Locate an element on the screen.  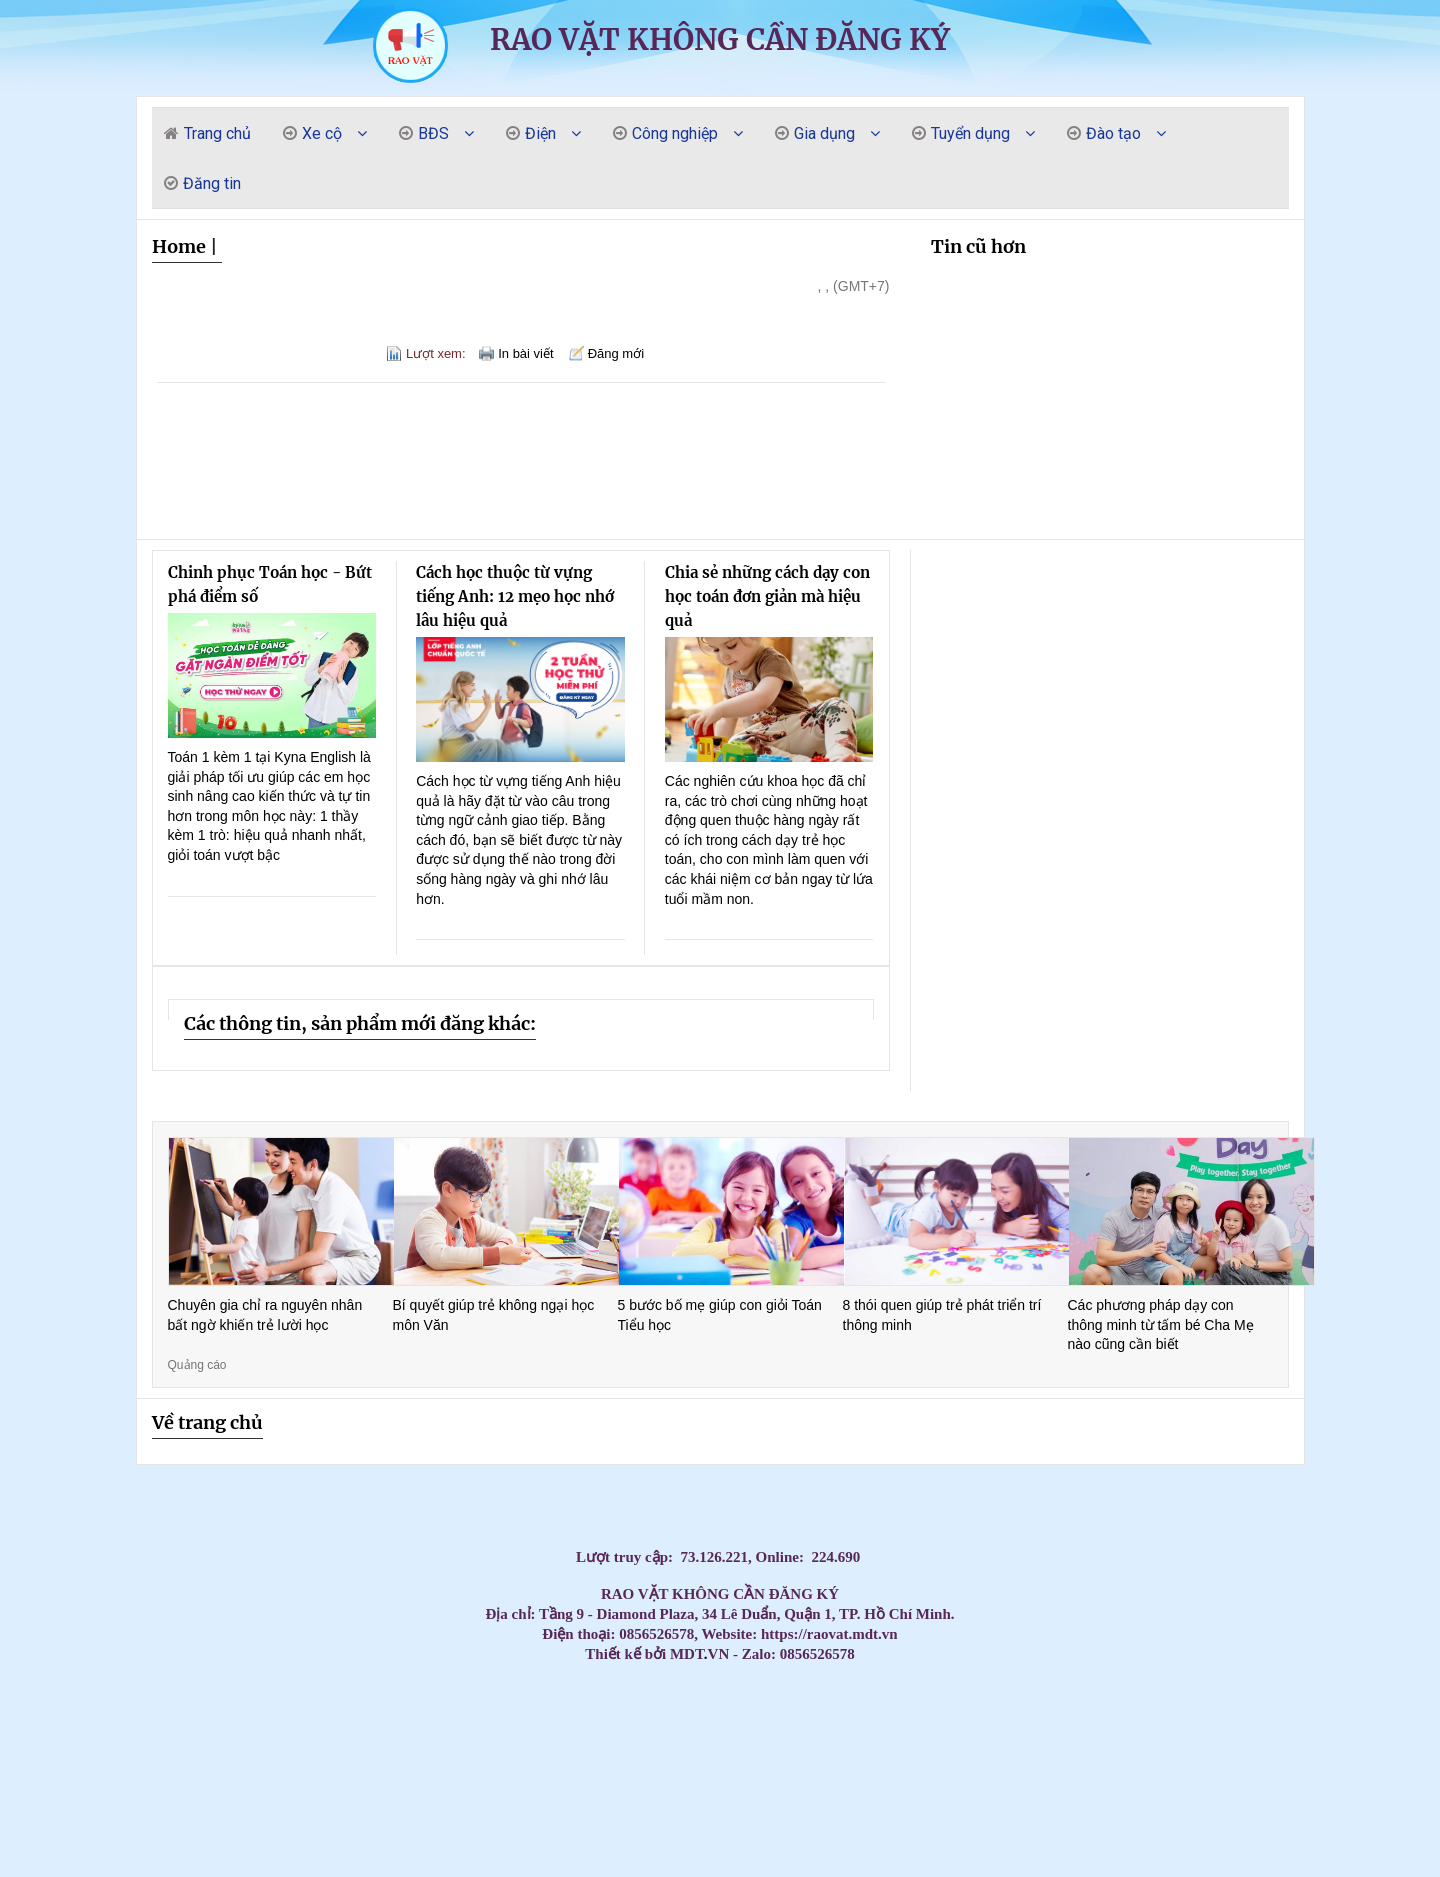
Thùng rác công nghiệp, thùng rác chất lượng giá rẻ tại miền tây- thùng rác 120L 240L- l is located at coordinates (664, 1839).